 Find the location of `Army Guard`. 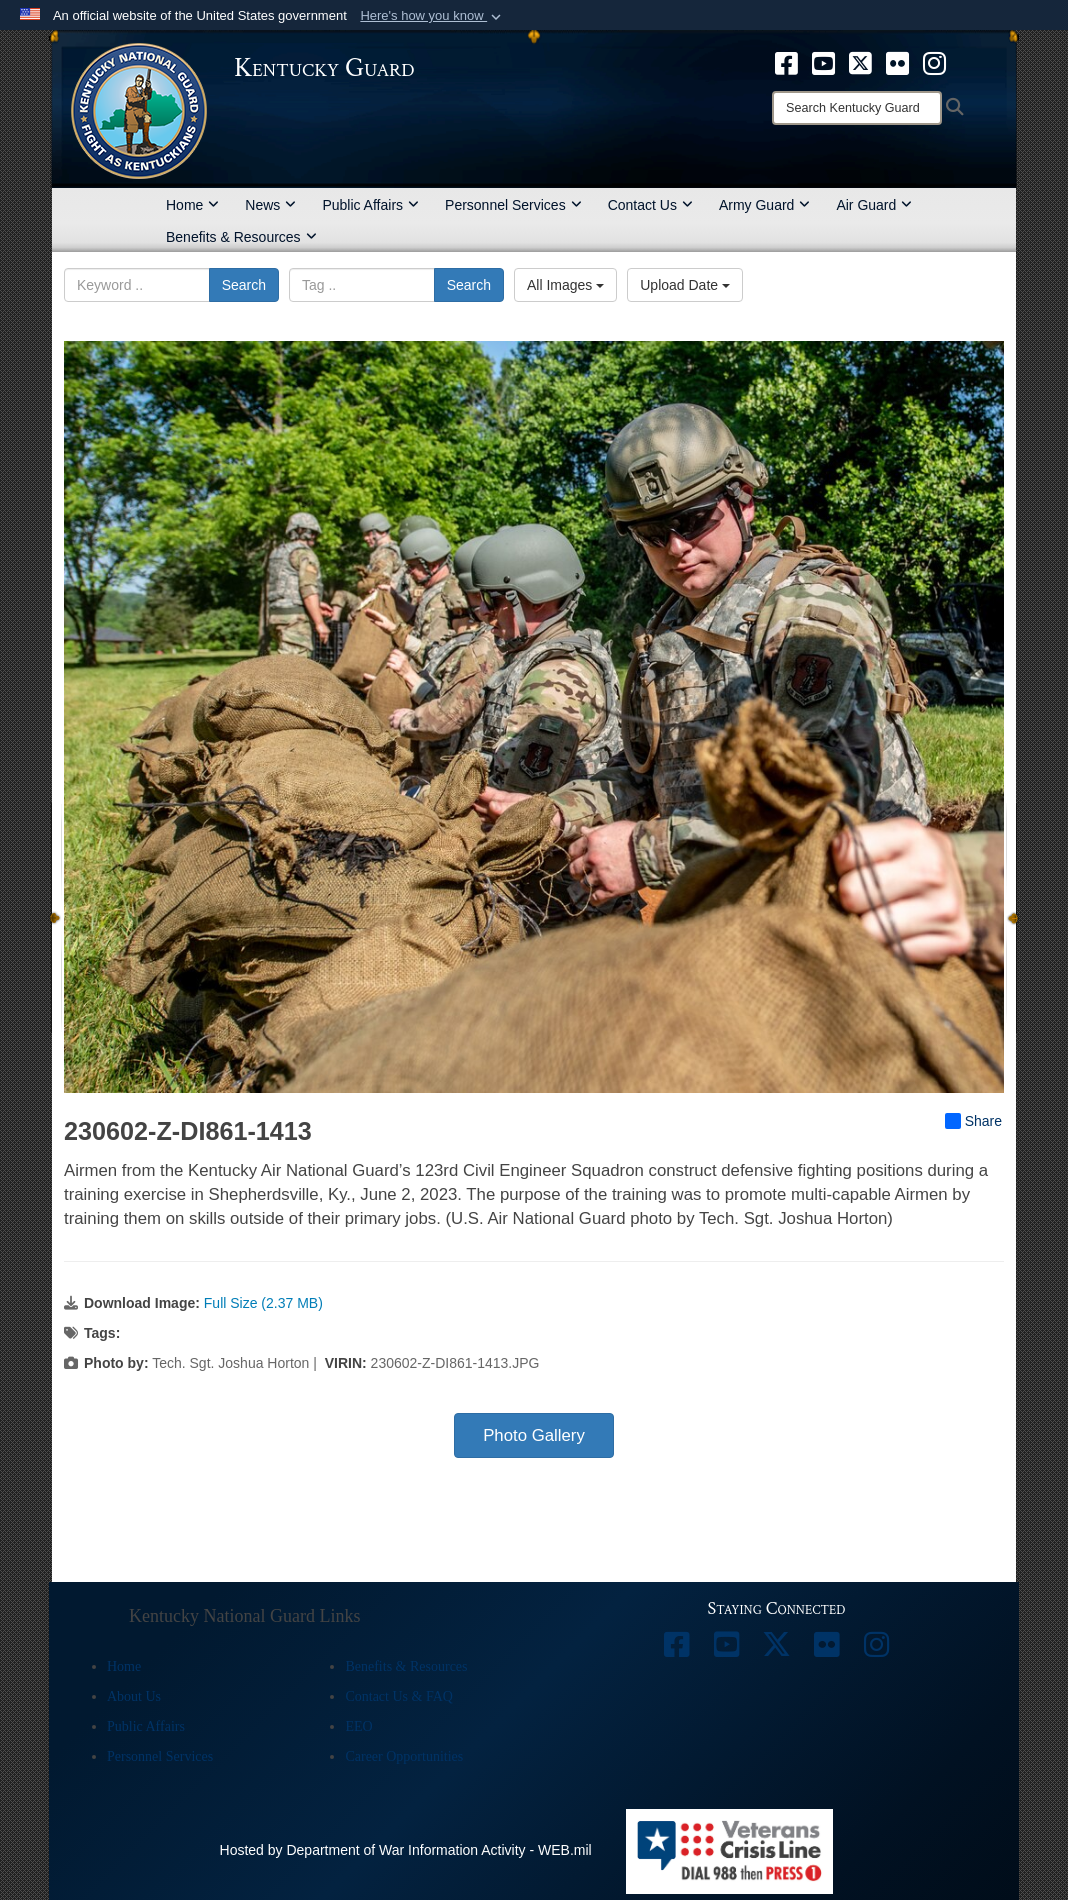

Army Guard is located at coordinates (764, 205).